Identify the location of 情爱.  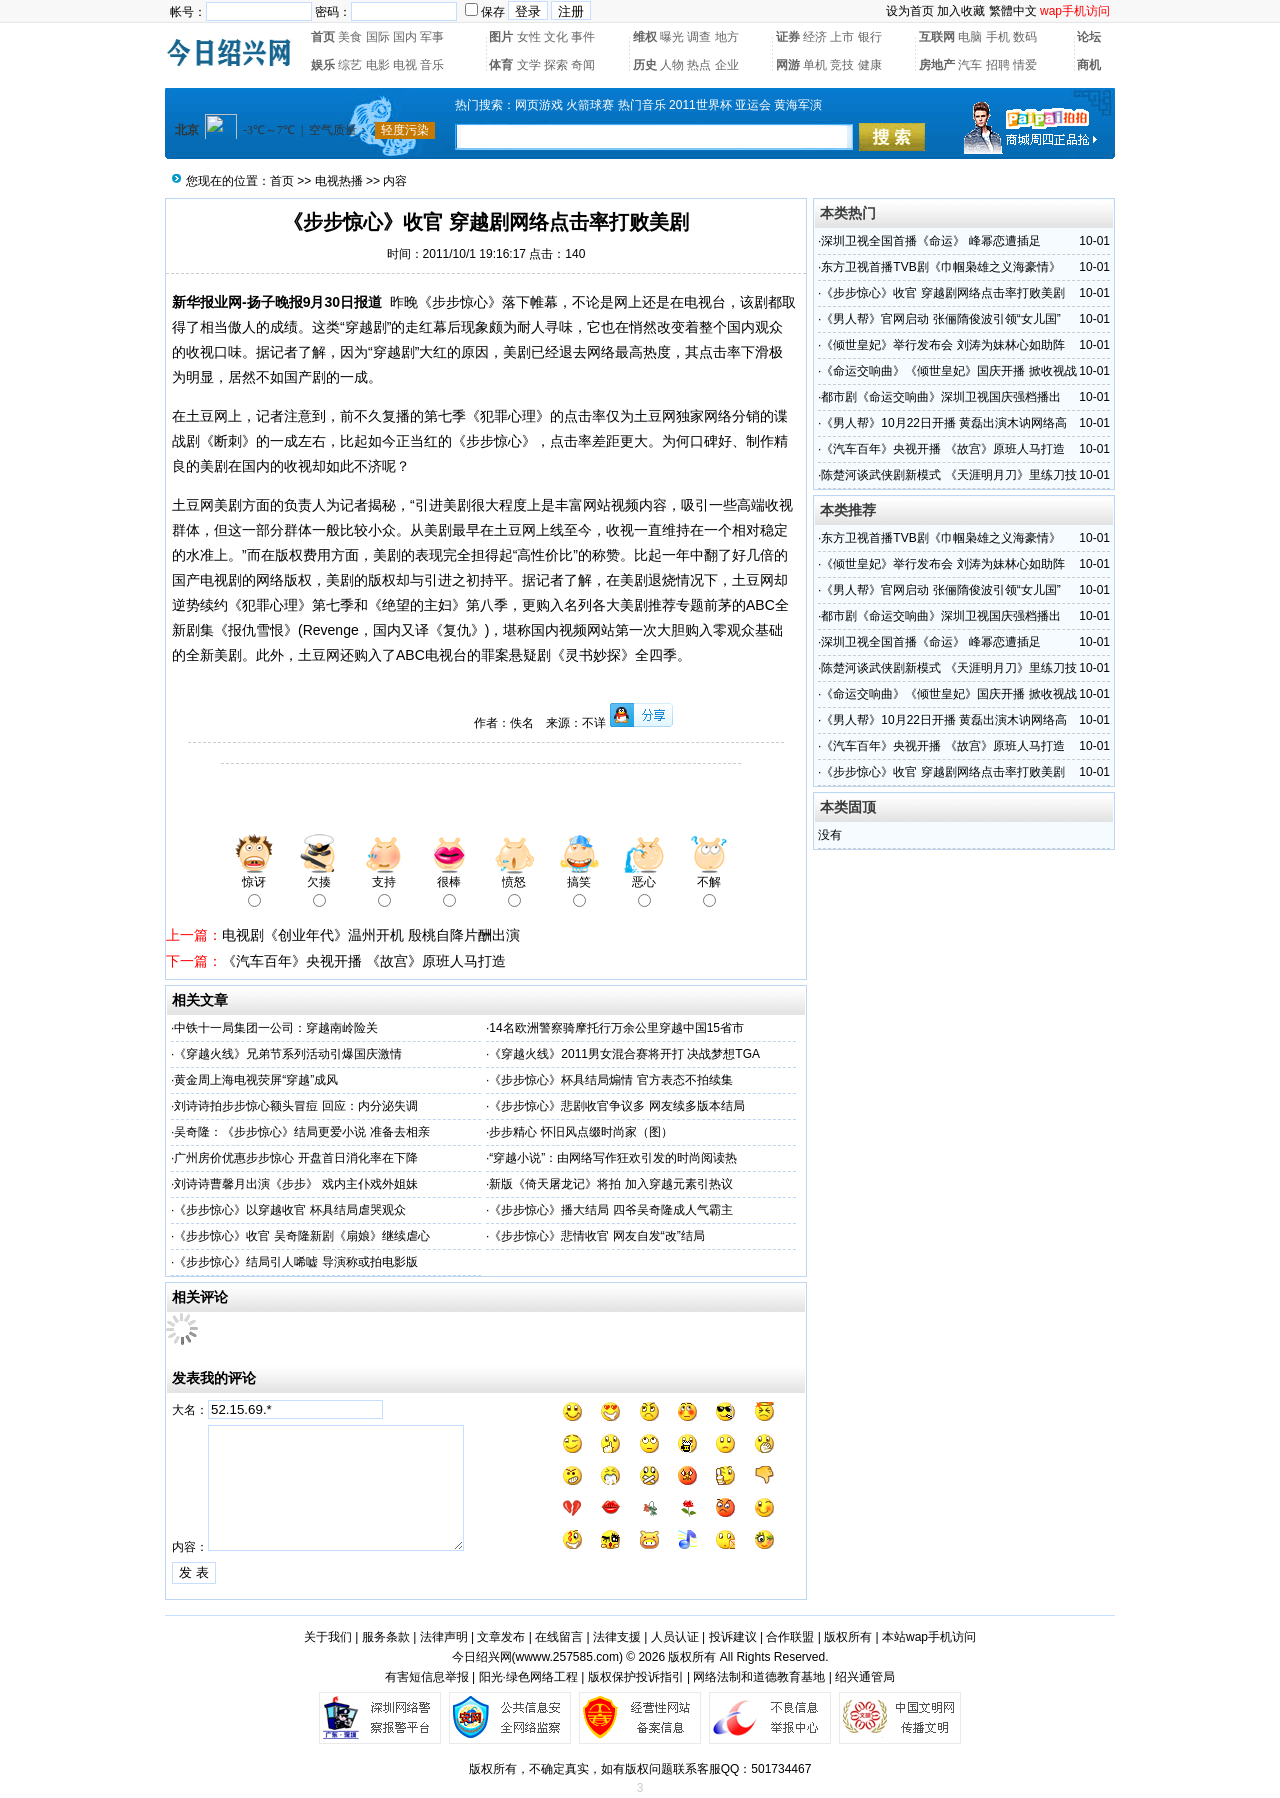
(1025, 65).